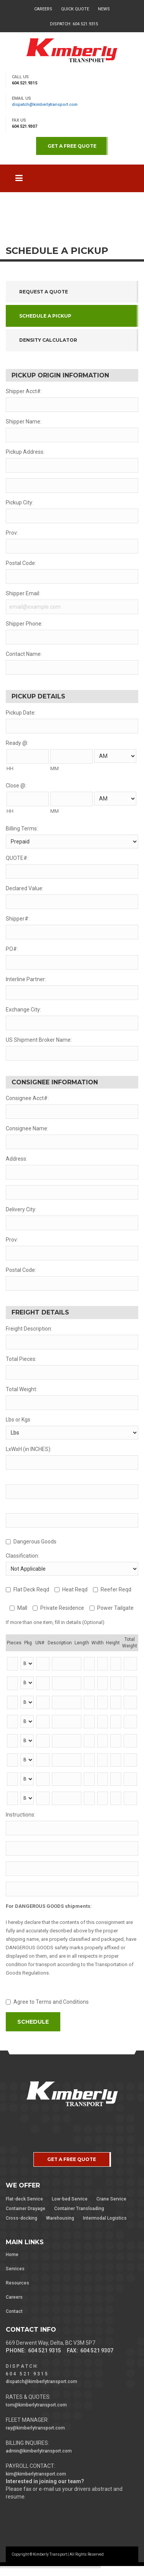 The height and width of the screenshot is (2576, 144). What do you see at coordinates (21, 1209) in the screenshot?
I see `Delivery City:` at bounding box center [21, 1209].